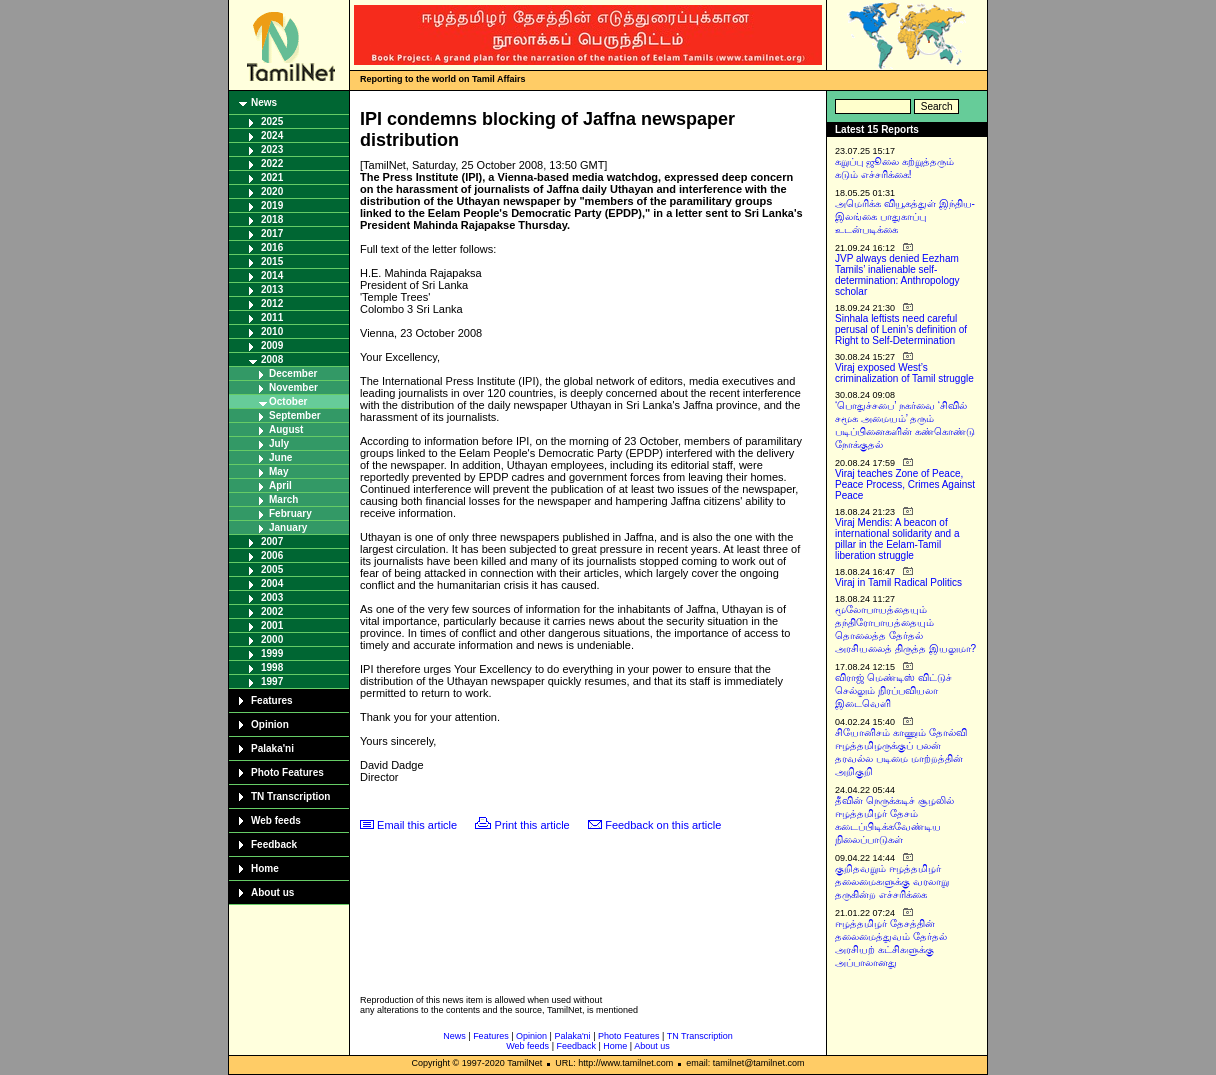  Describe the element at coordinates (272, 555) in the screenshot. I see `2006` at that location.